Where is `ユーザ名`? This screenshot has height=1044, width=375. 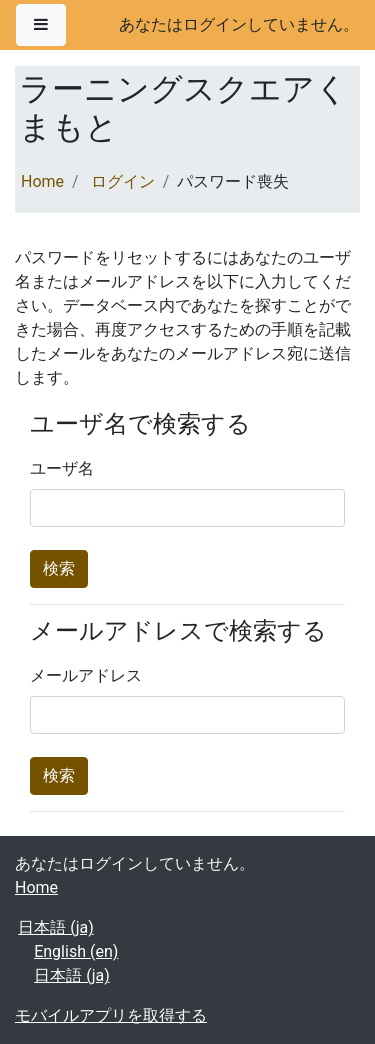 ユーザ名 is located at coordinates (62, 468).